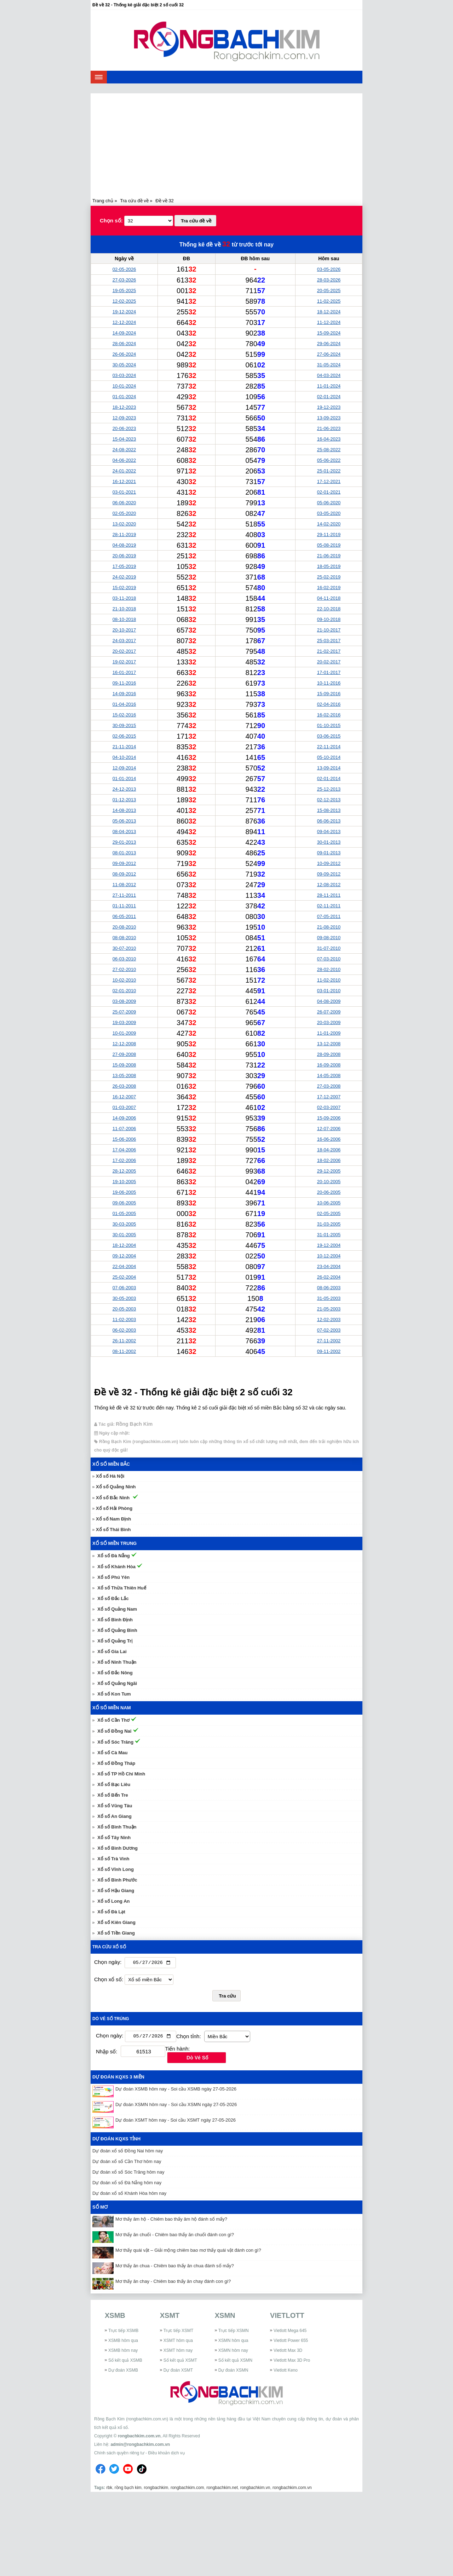 The width and height of the screenshot is (453, 2576). What do you see at coordinates (124, 672) in the screenshot?
I see `16-01-2017` at bounding box center [124, 672].